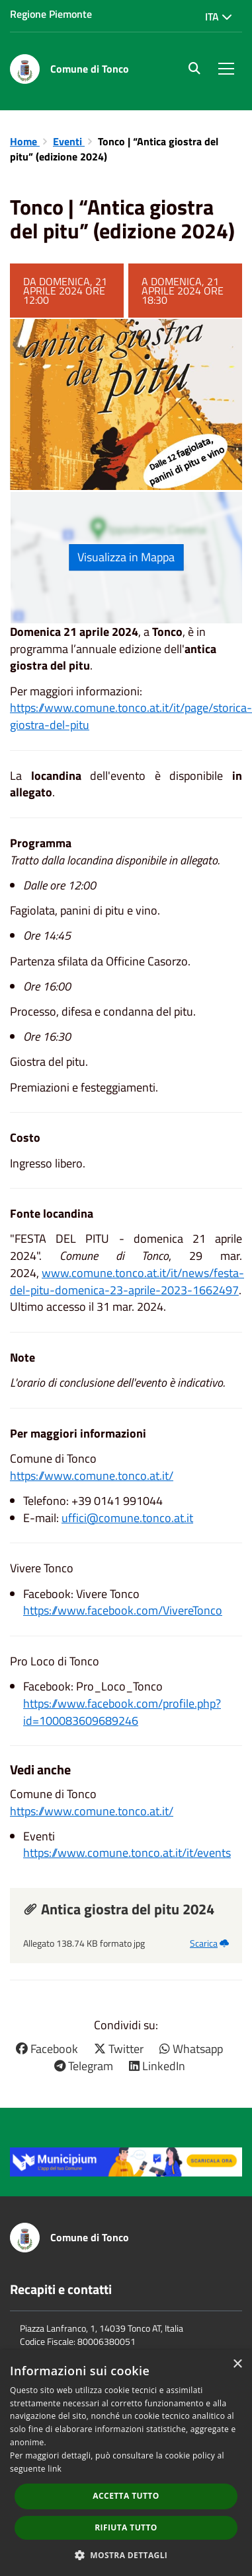 This screenshot has width=252, height=2576. Describe the element at coordinates (126, 557) in the screenshot. I see `Visualizza in Mappa` at that location.